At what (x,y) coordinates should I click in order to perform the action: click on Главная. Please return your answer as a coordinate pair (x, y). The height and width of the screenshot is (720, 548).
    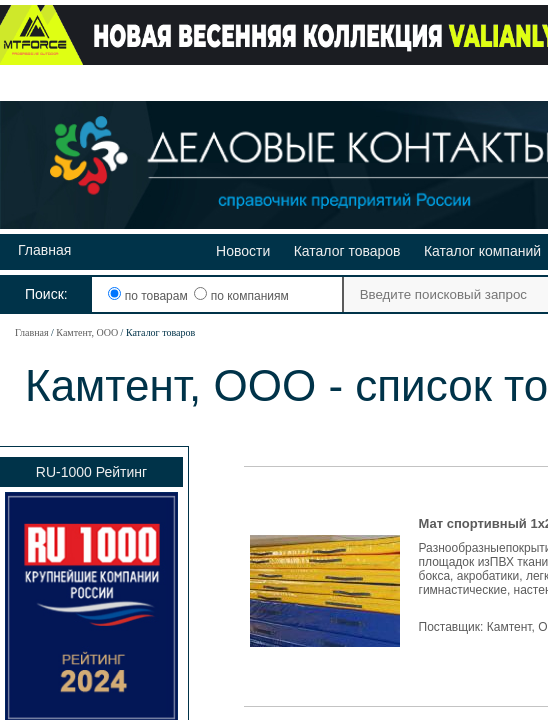
    Looking at the image, I should click on (44, 250).